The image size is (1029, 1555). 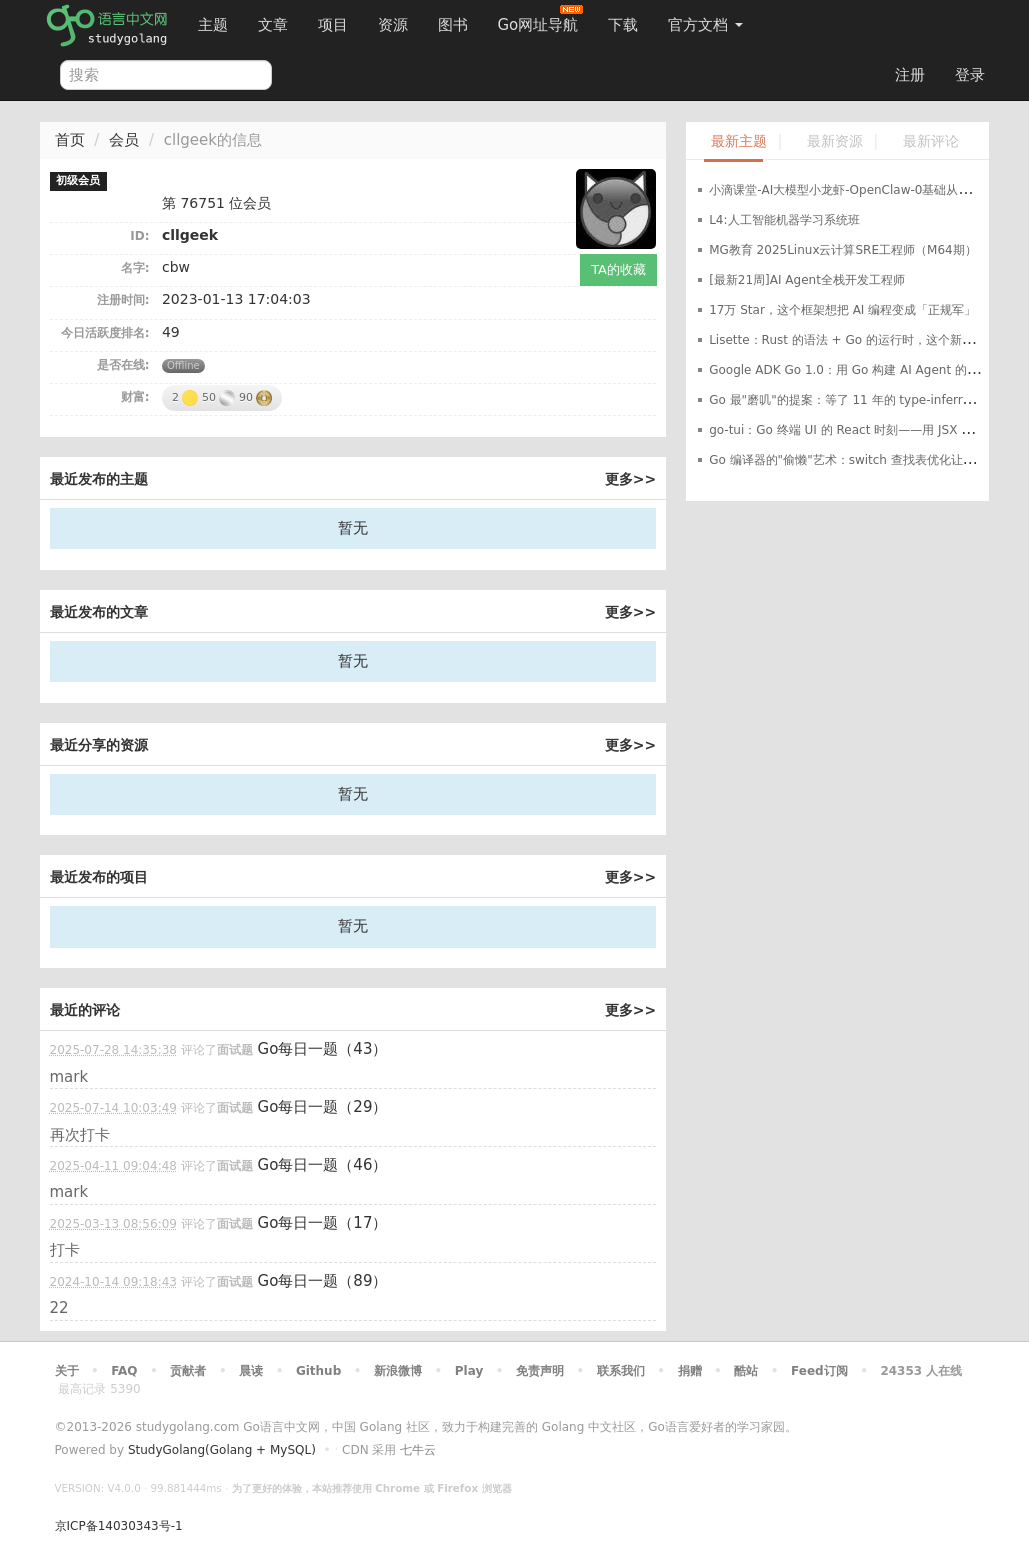 I want to click on 17万 Star，这个框架想把 AI 编程变成「正规军」, so click(x=842, y=310).